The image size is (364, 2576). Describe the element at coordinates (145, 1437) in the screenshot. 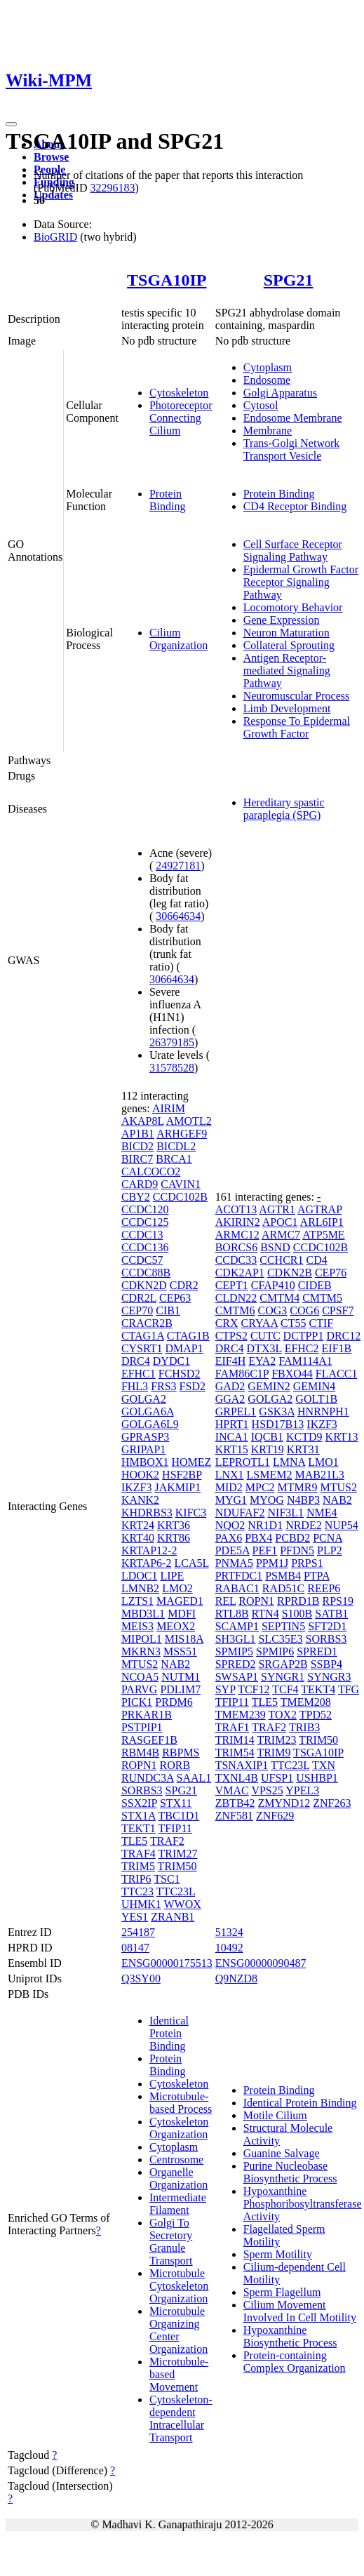

I see `GPRASP3` at that location.